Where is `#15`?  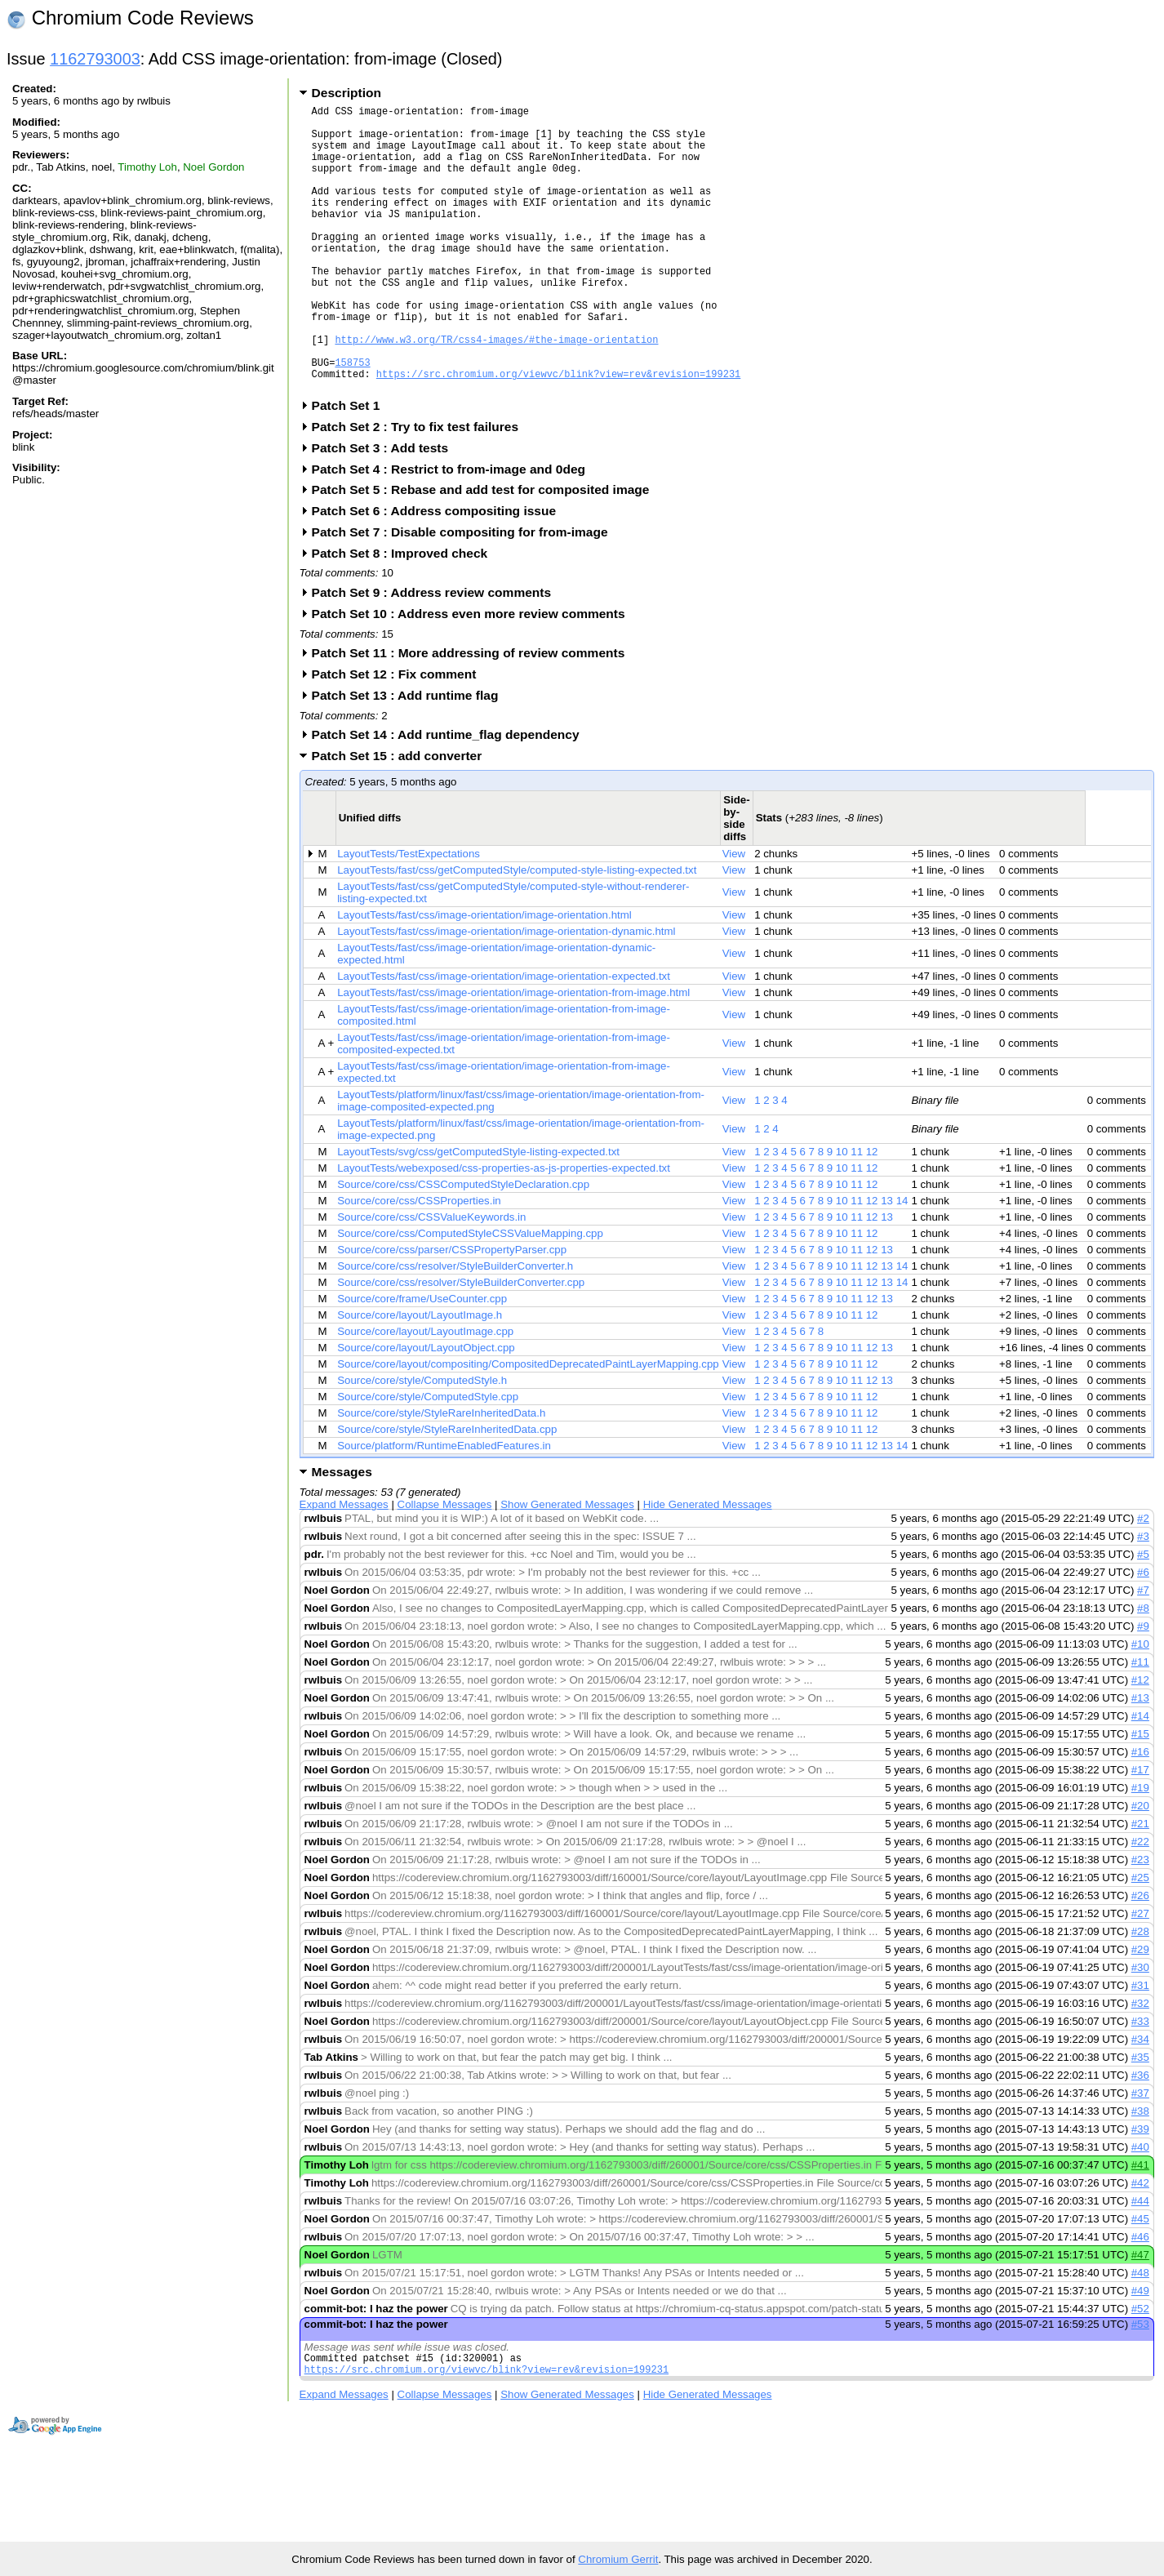 #15 is located at coordinates (1140, 1795).